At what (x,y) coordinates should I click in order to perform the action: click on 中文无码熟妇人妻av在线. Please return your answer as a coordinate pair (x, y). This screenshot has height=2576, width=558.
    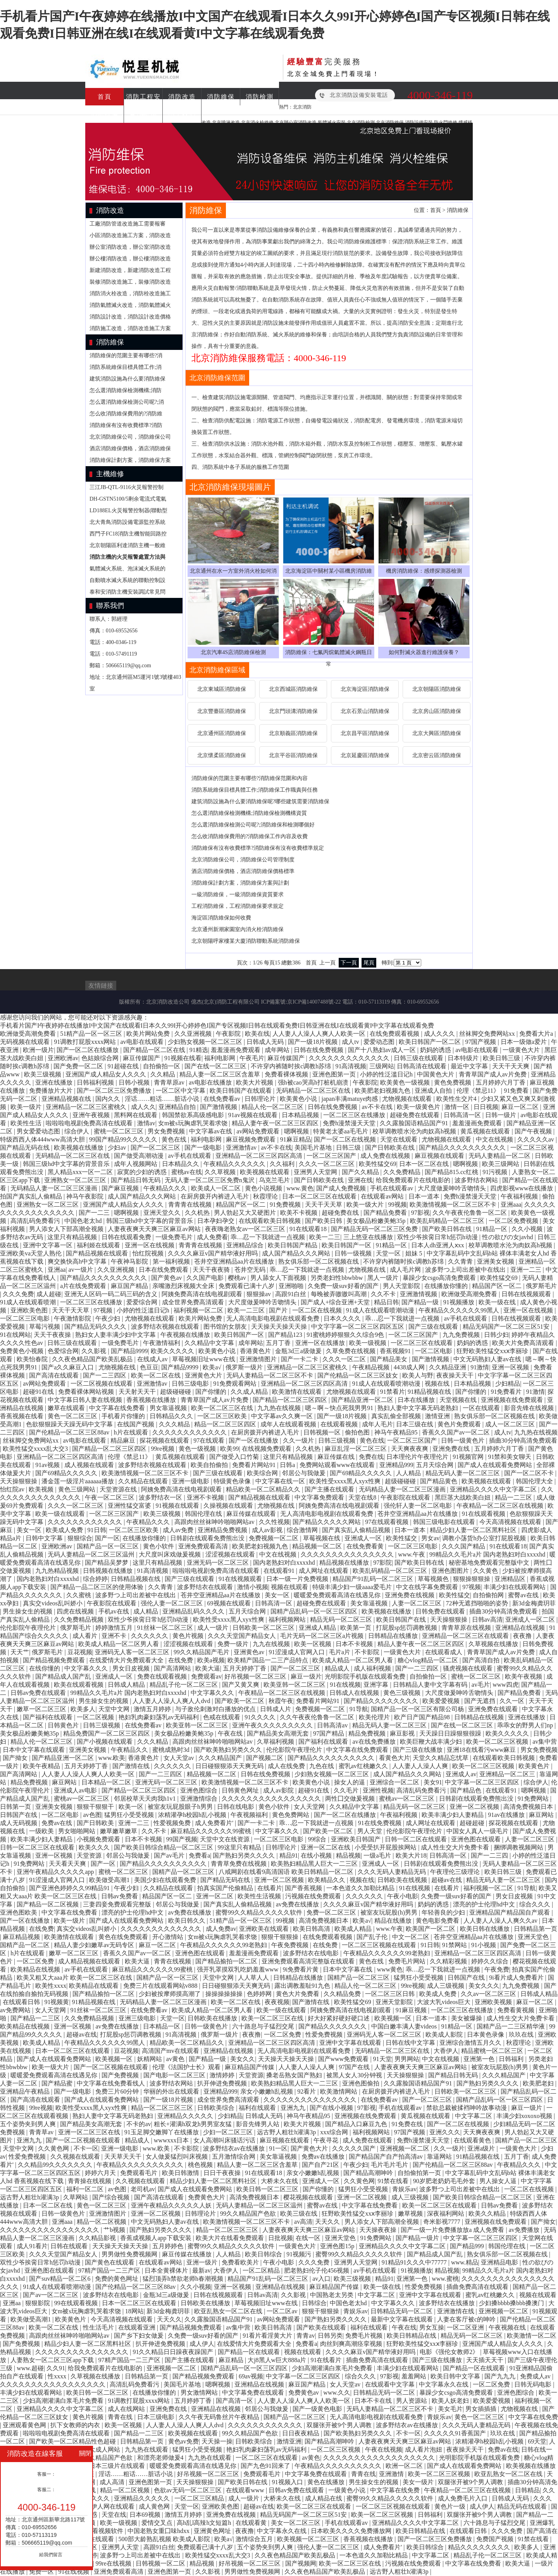
    Looking at the image, I should click on (488, 1359).